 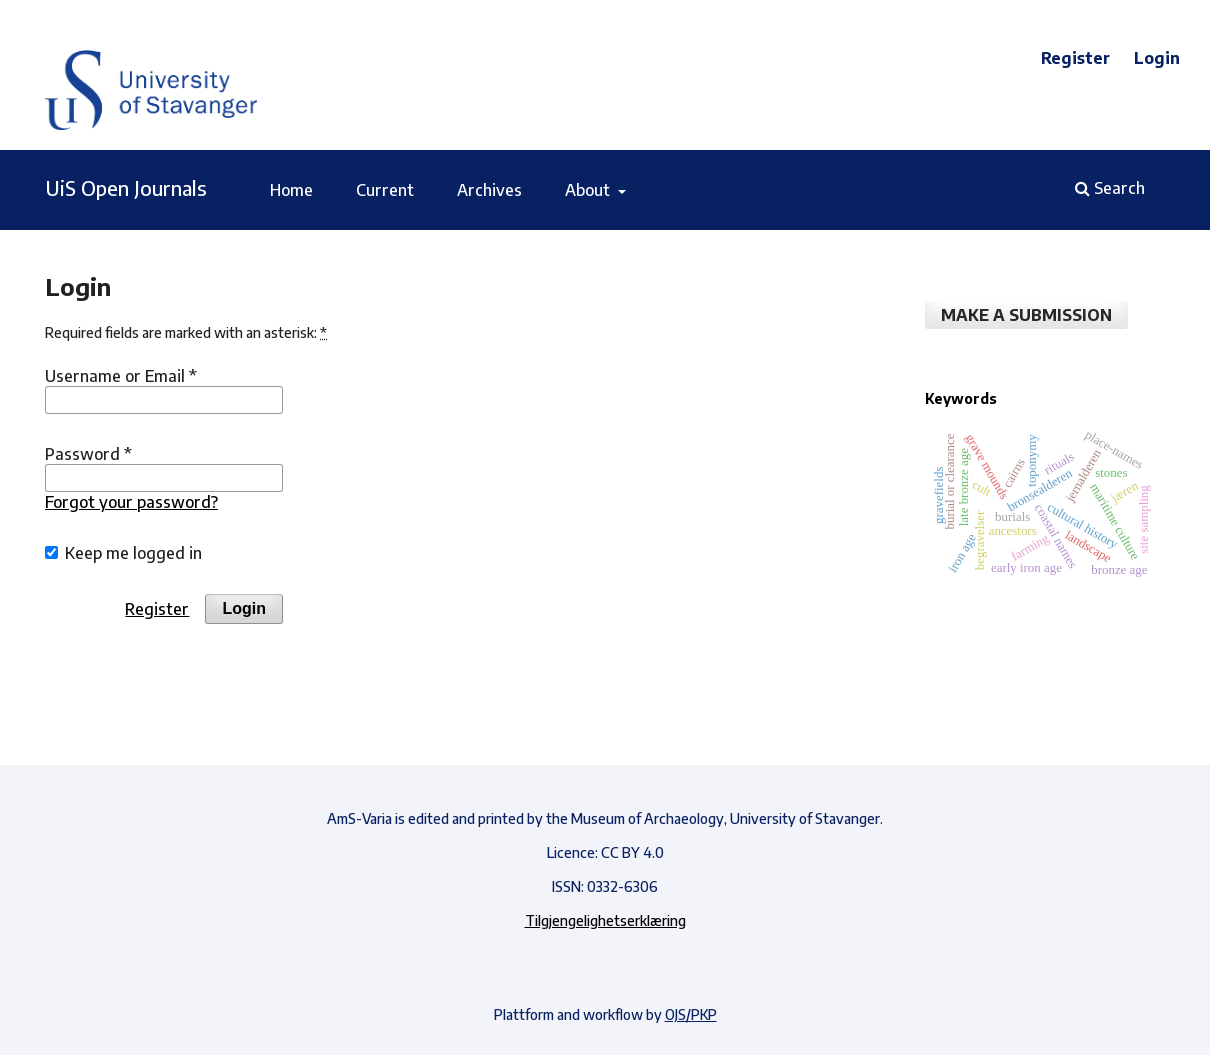 What do you see at coordinates (1110, 188) in the screenshot?
I see `Search` at bounding box center [1110, 188].